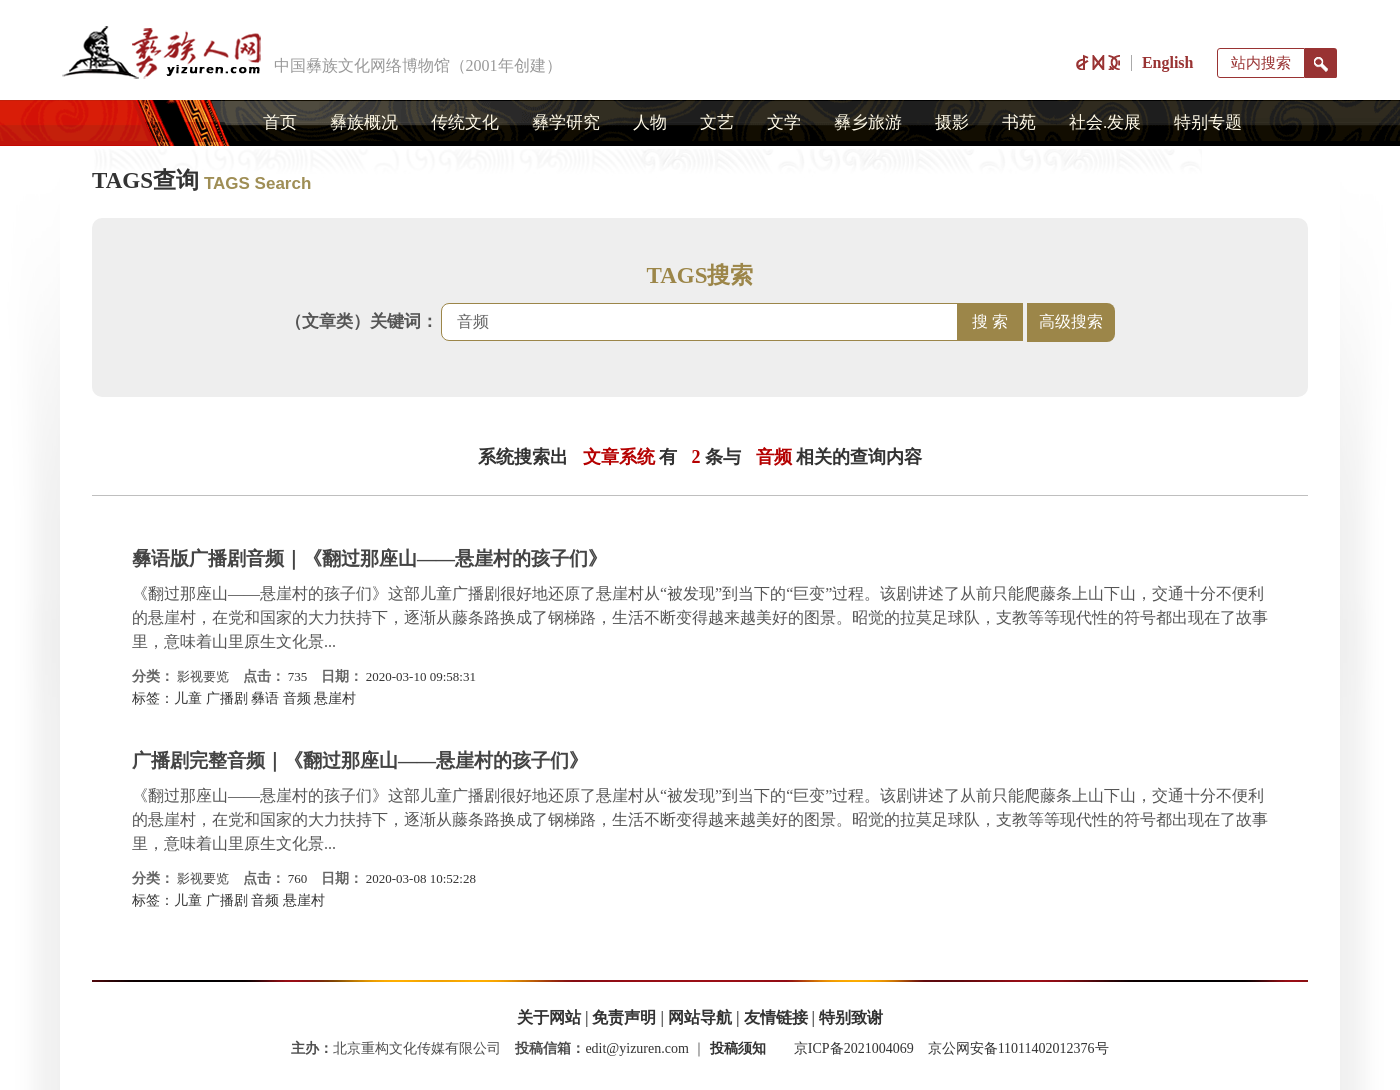 This screenshot has width=1400, height=1090. Describe the element at coordinates (265, 698) in the screenshot. I see `彝语` at that location.